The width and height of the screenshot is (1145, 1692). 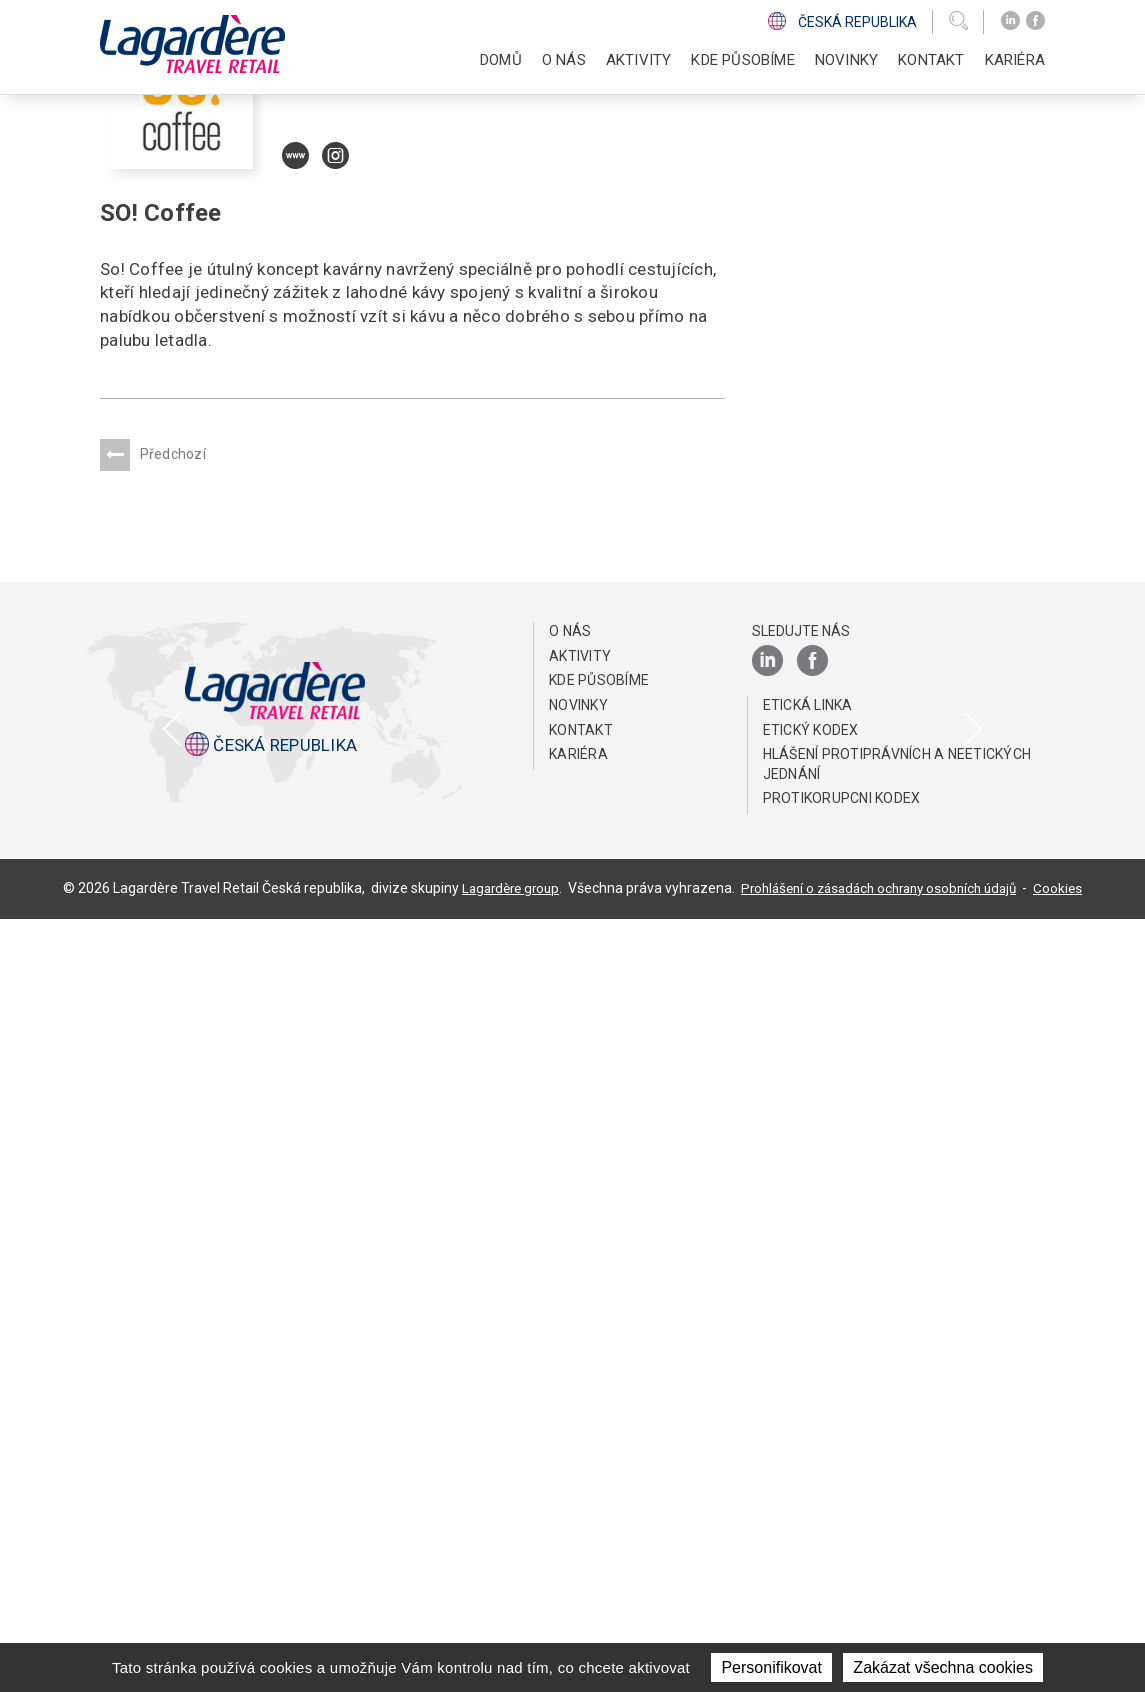 What do you see at coordinates (173, 1101) in the screenshot?
I see `[presentation]` at bounding box center [173, 1101].